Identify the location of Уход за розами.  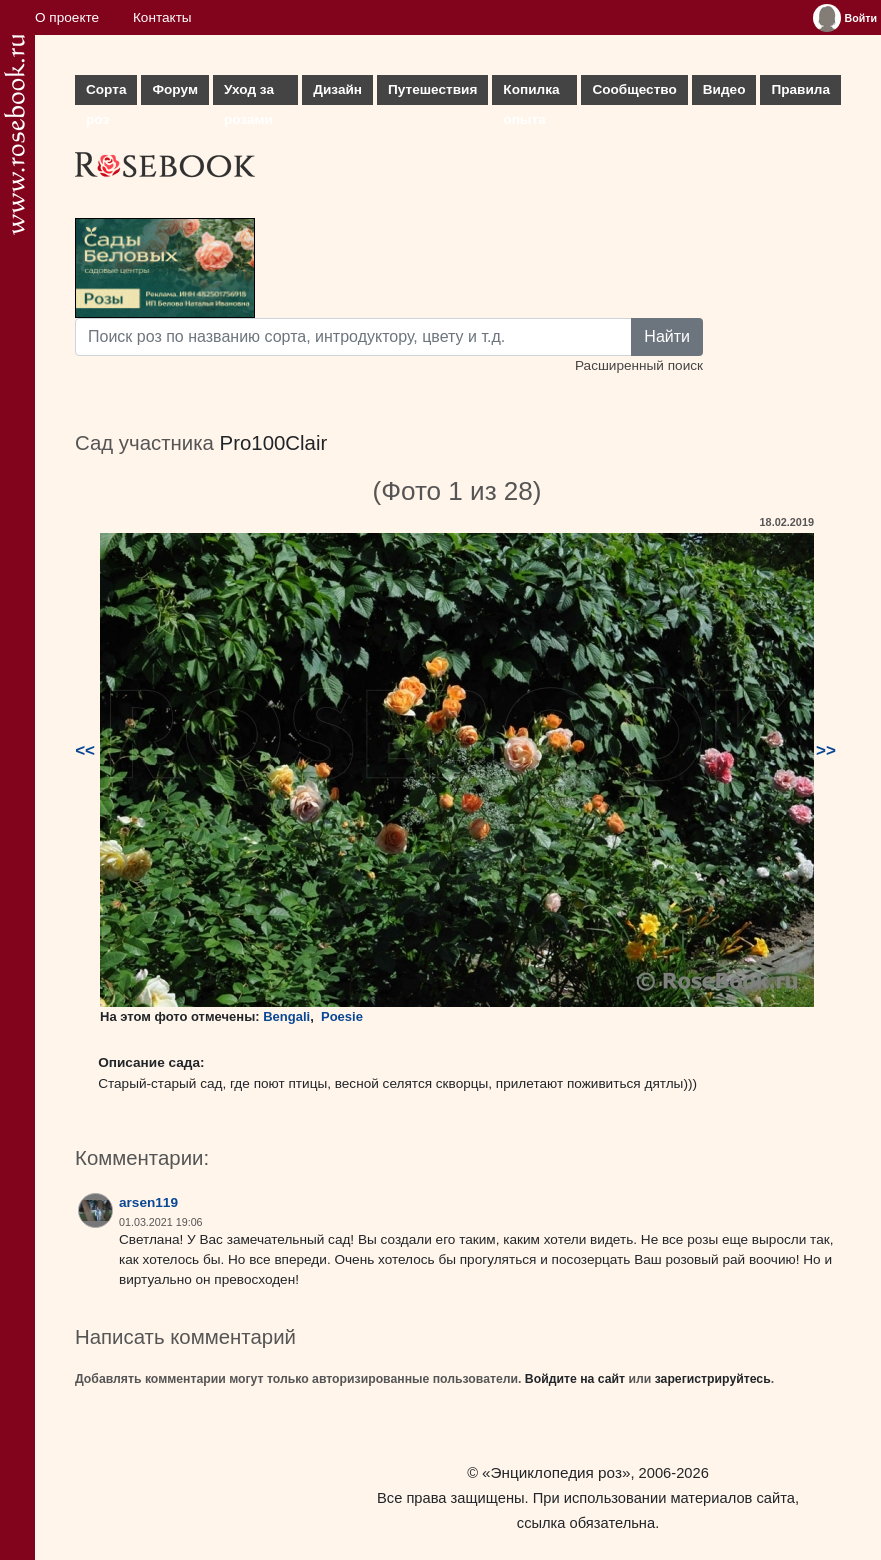
(249, 93).